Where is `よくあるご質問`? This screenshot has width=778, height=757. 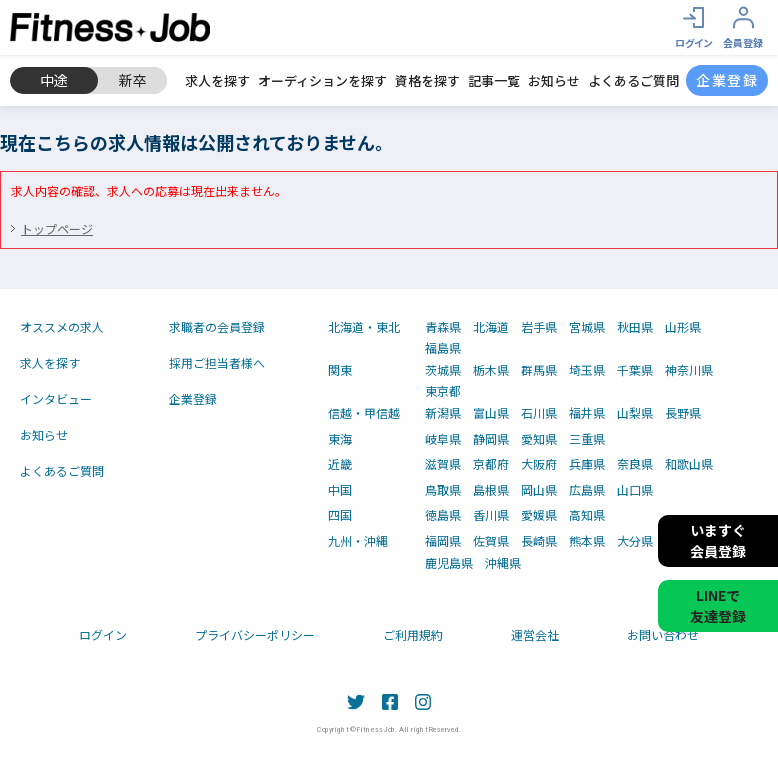
よくあるご質問 is located at coordinates (633, 81).